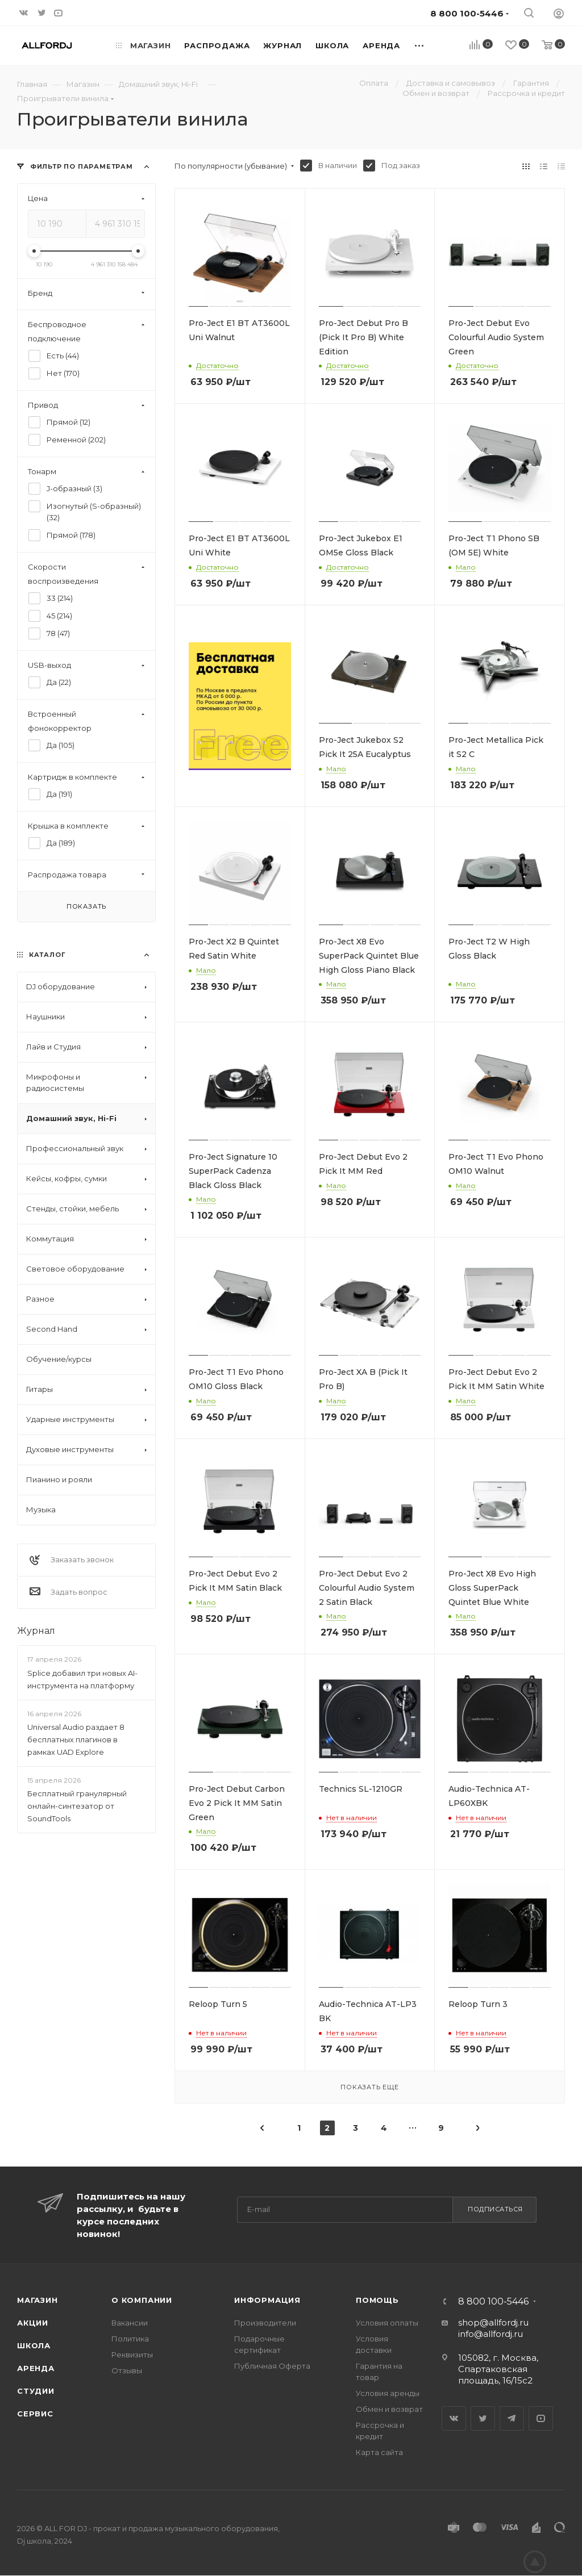  I want to click on Twitter, so click(483, 2418).